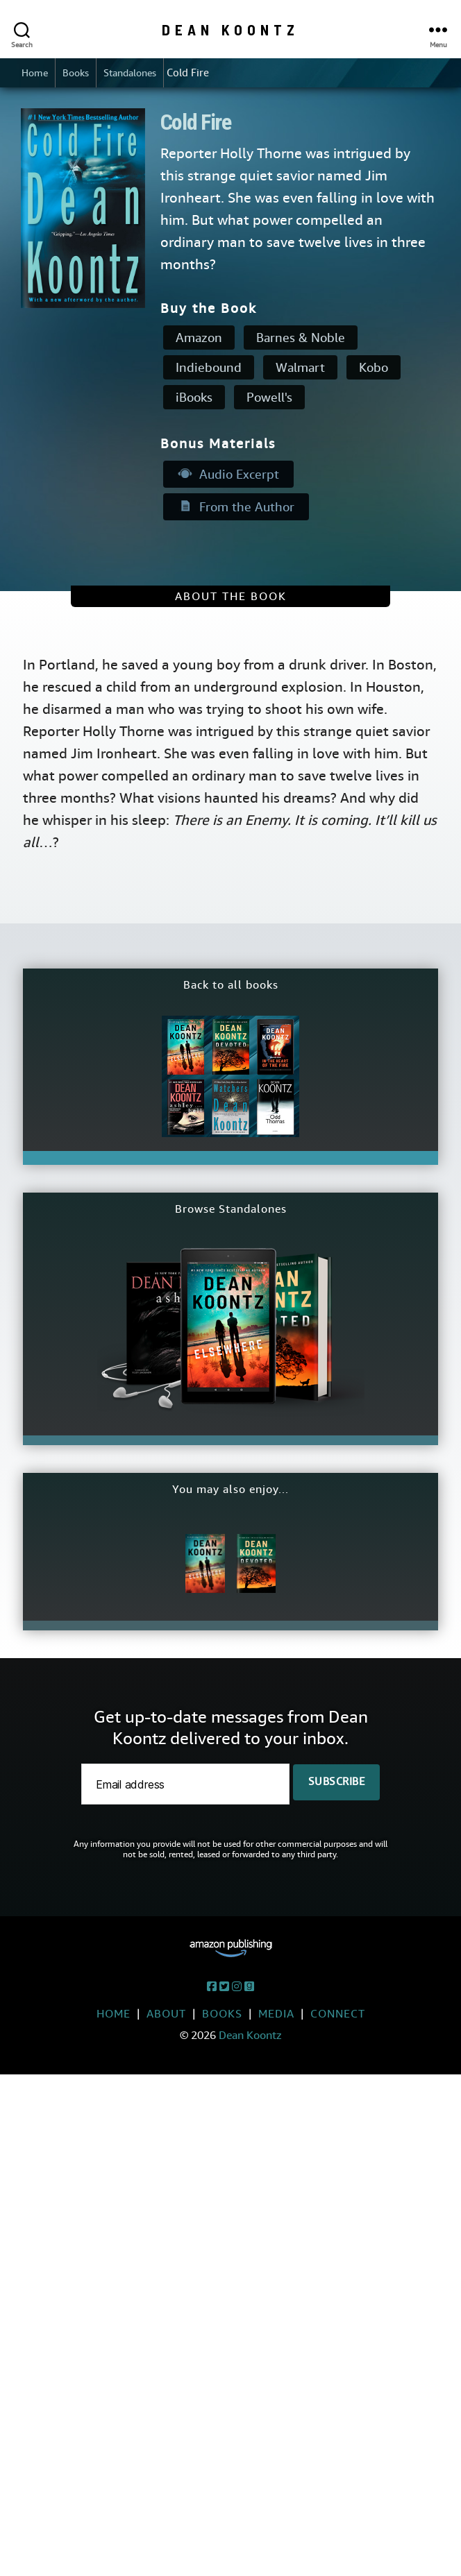 The width and height of the screenshot is (461, 2576). What do you see at coordinates (194, 399) in the screenshot?
I see `iBooks` at bounding box center [194, 399].